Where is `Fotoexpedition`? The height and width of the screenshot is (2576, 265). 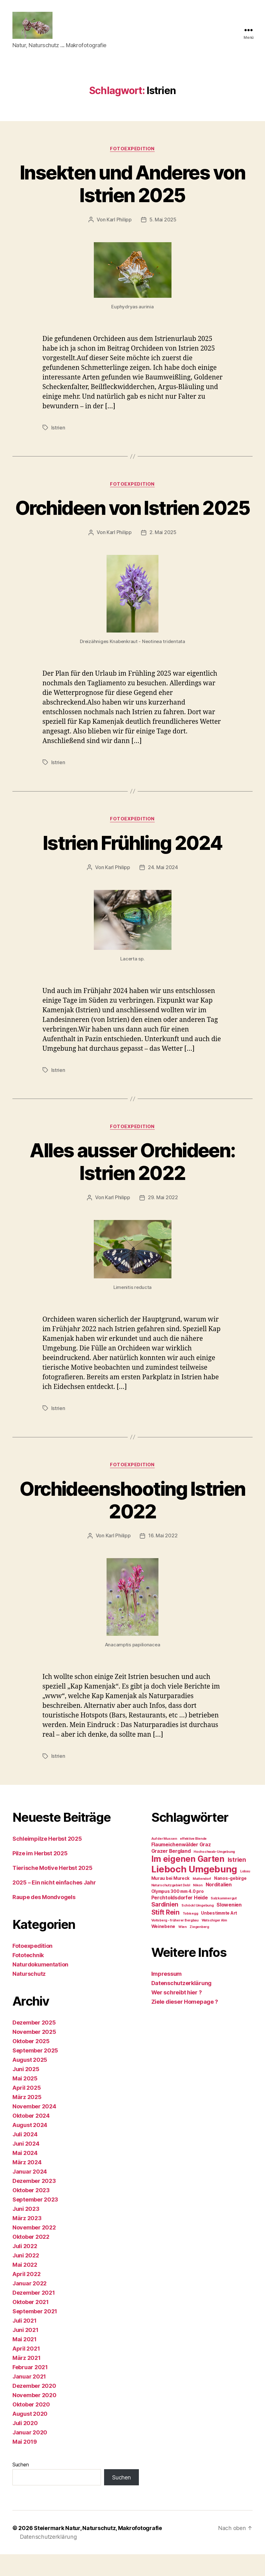 Fotoexpedition is located at coordinates (132, 149).